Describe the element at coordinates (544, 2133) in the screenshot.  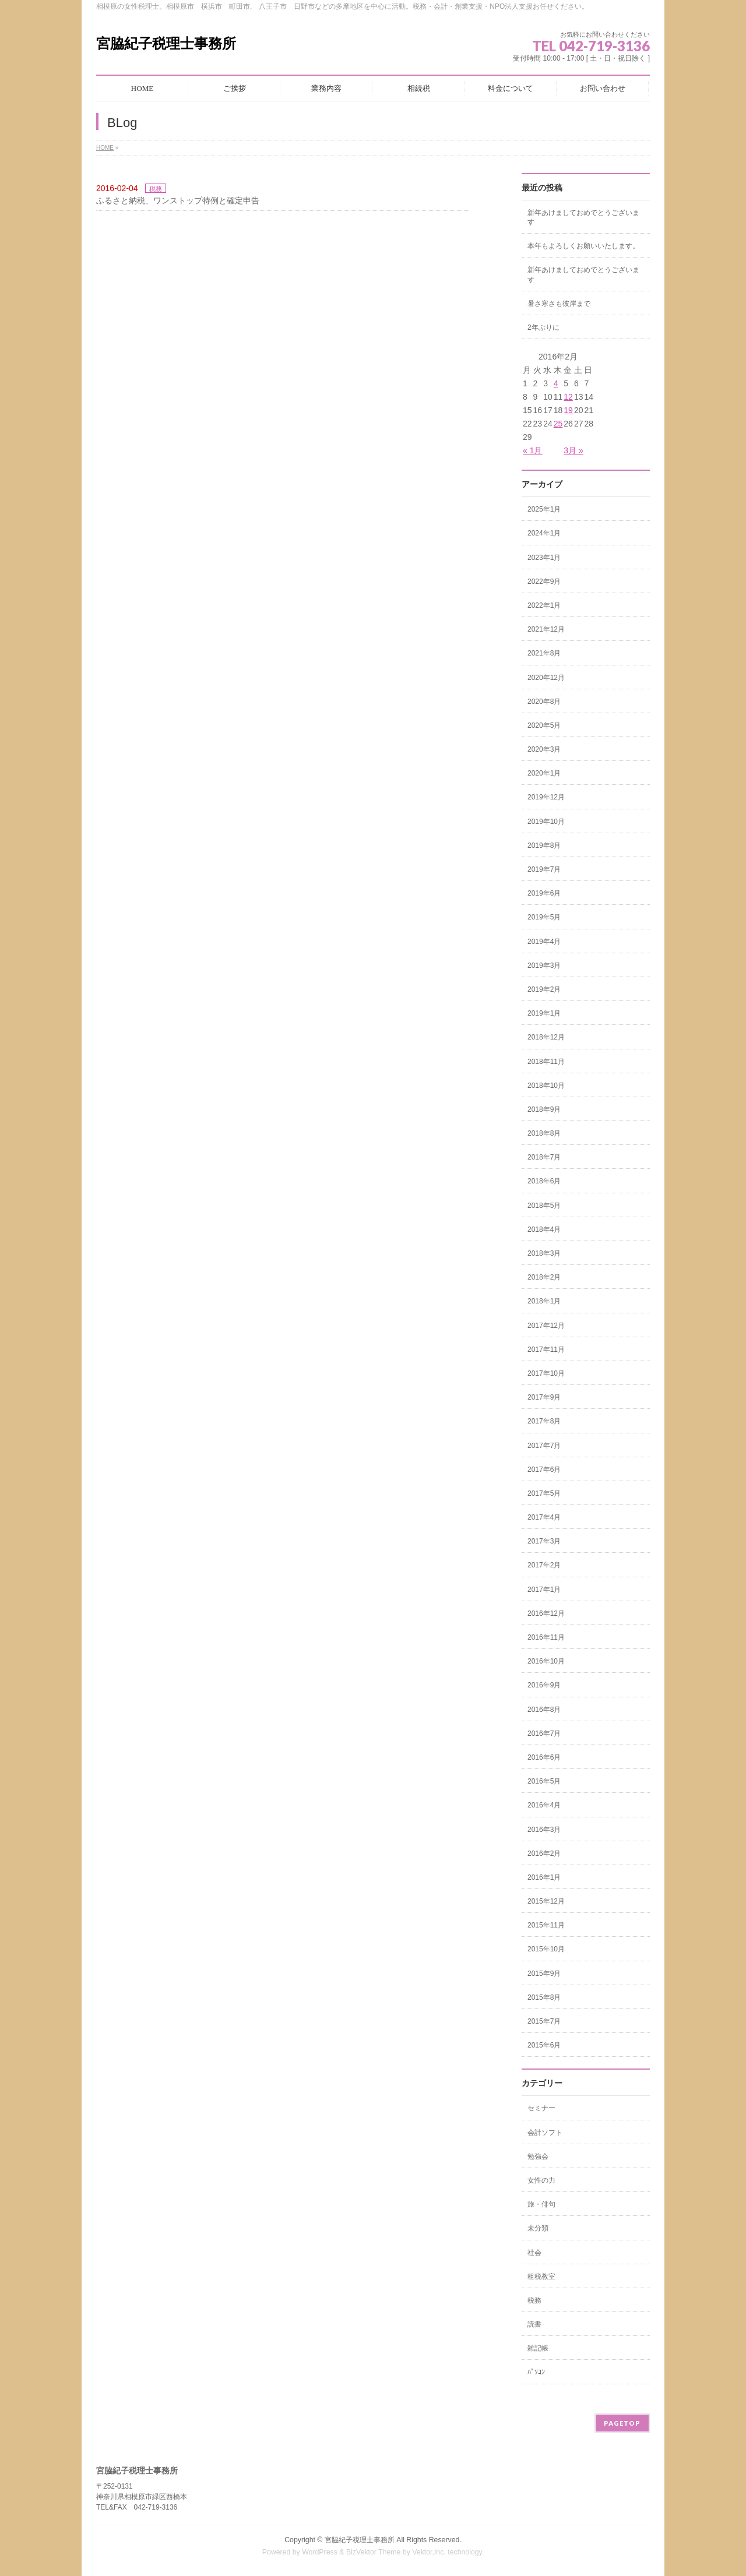
I see `会計ソフト` at that location.